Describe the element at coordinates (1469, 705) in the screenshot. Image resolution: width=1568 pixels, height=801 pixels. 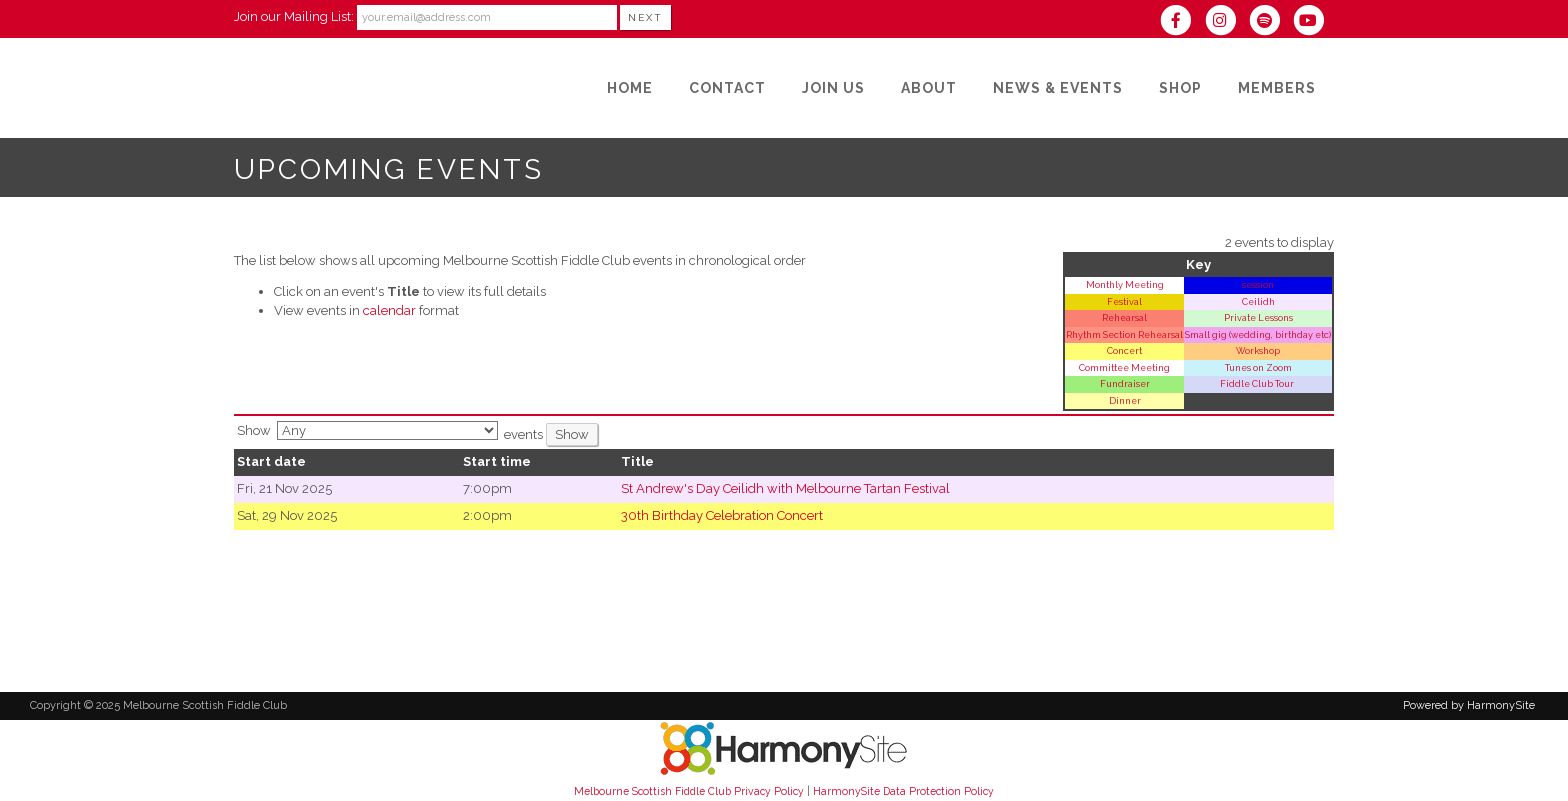
I see `Powered by HarmonySite` at that location.